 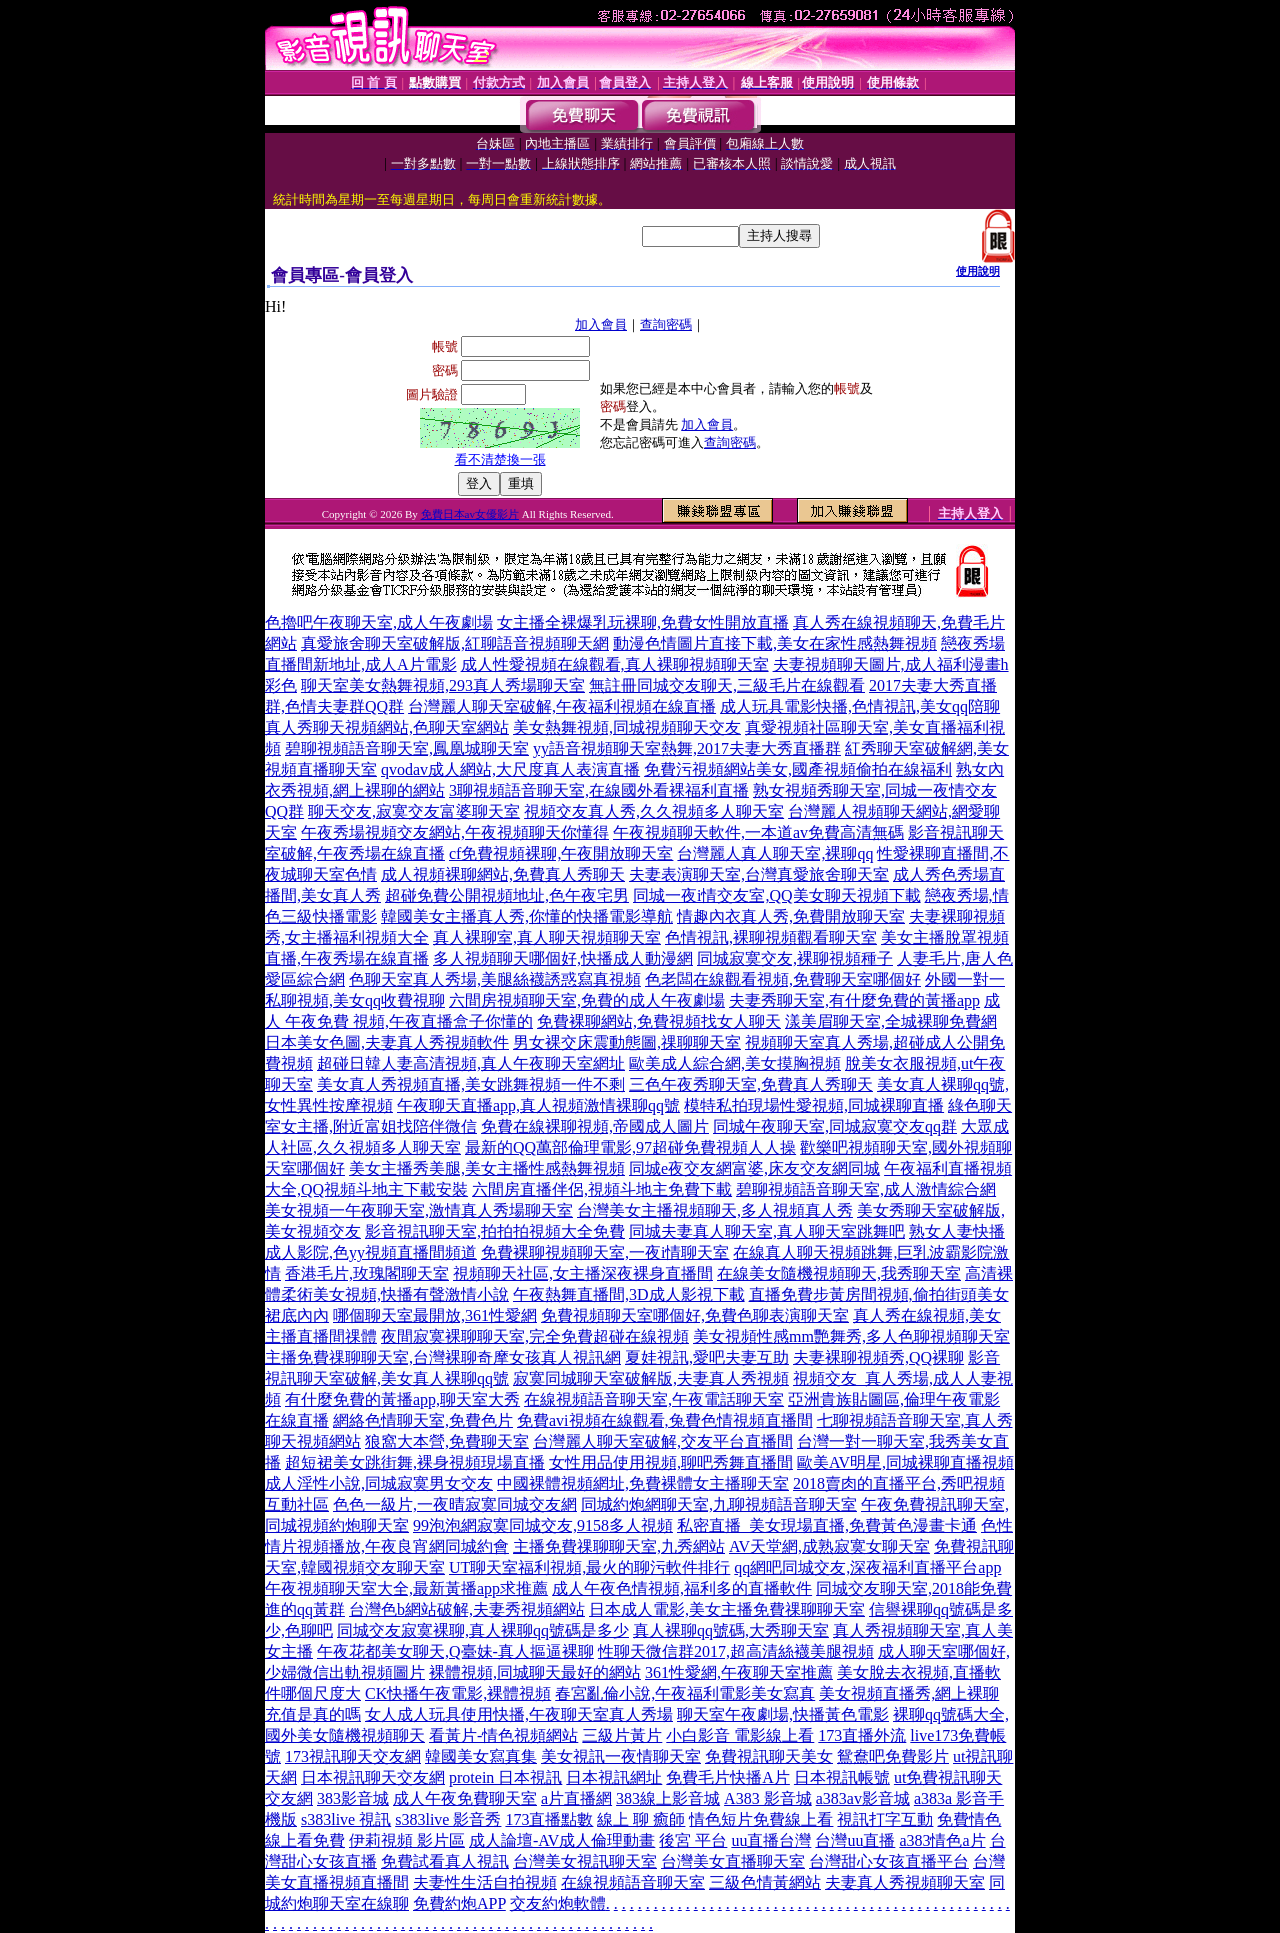 I want to click on 免費裸聊網站,免費視頻找女人聊天, so click(x=659, y=1021).